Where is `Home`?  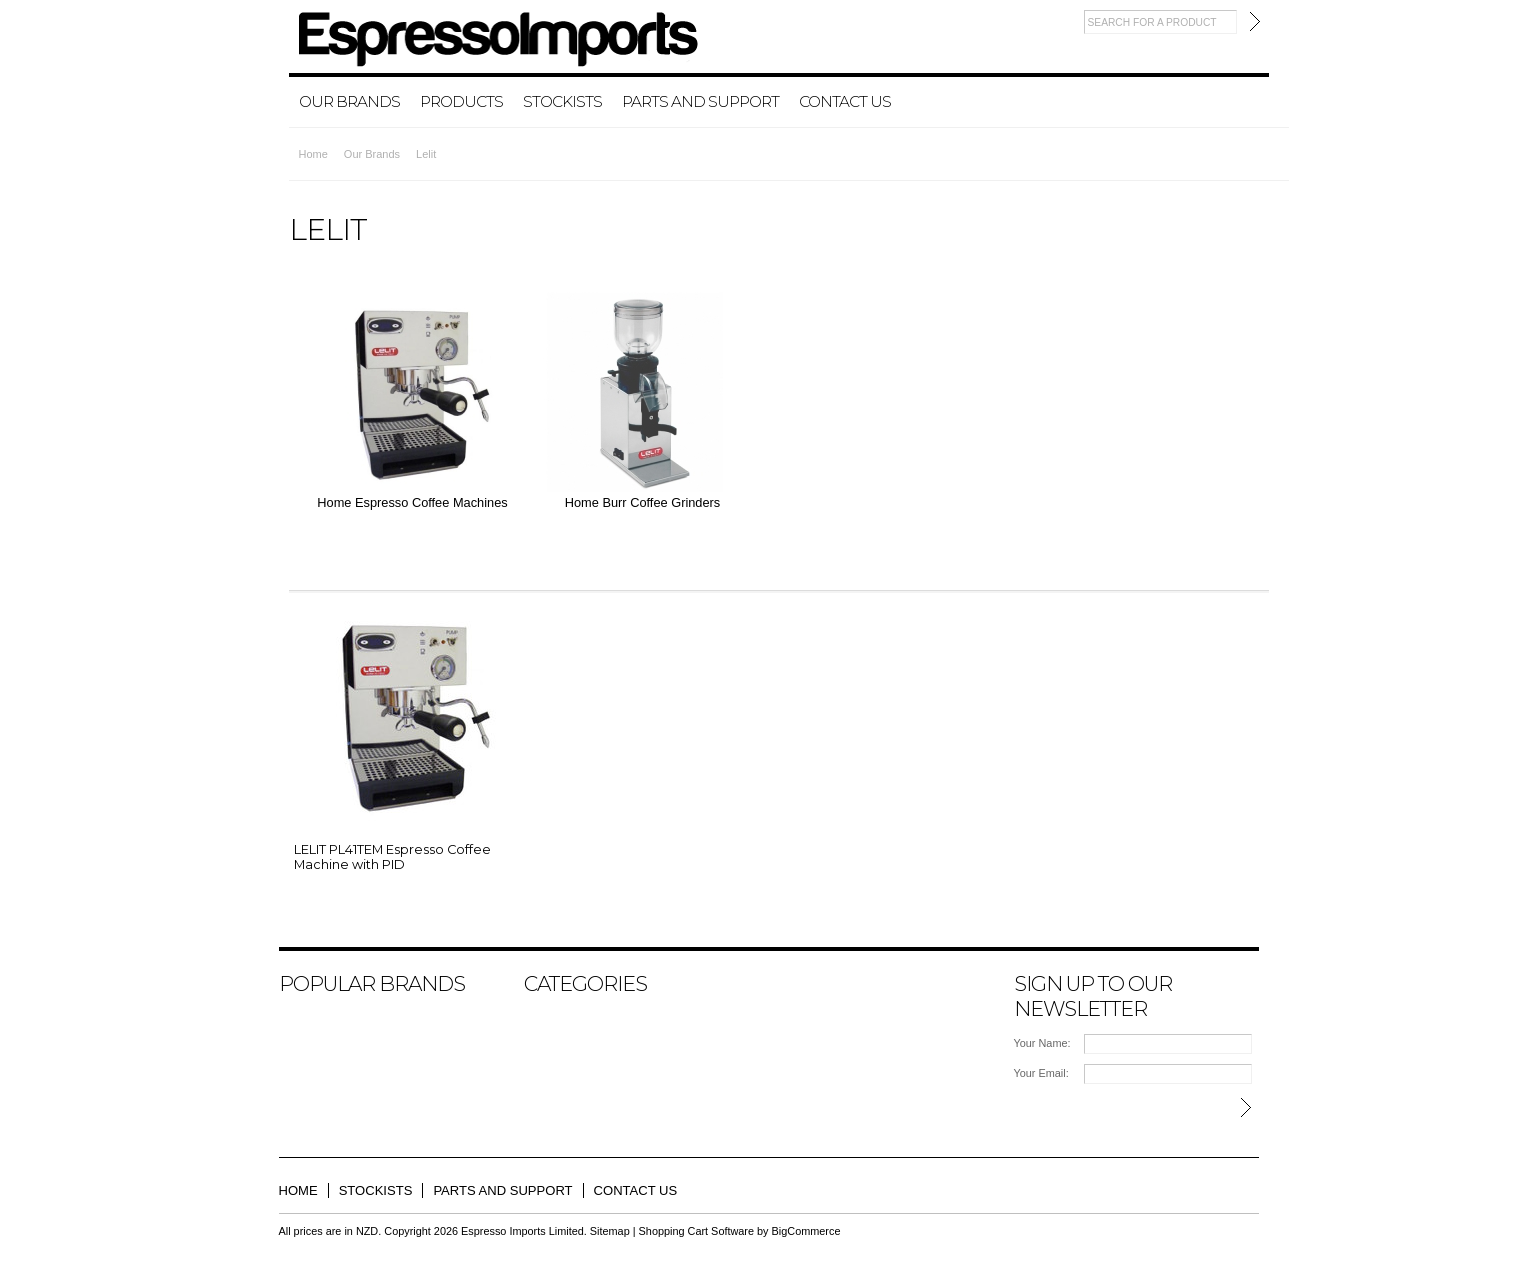
Home is located at coordinates (313, 154).